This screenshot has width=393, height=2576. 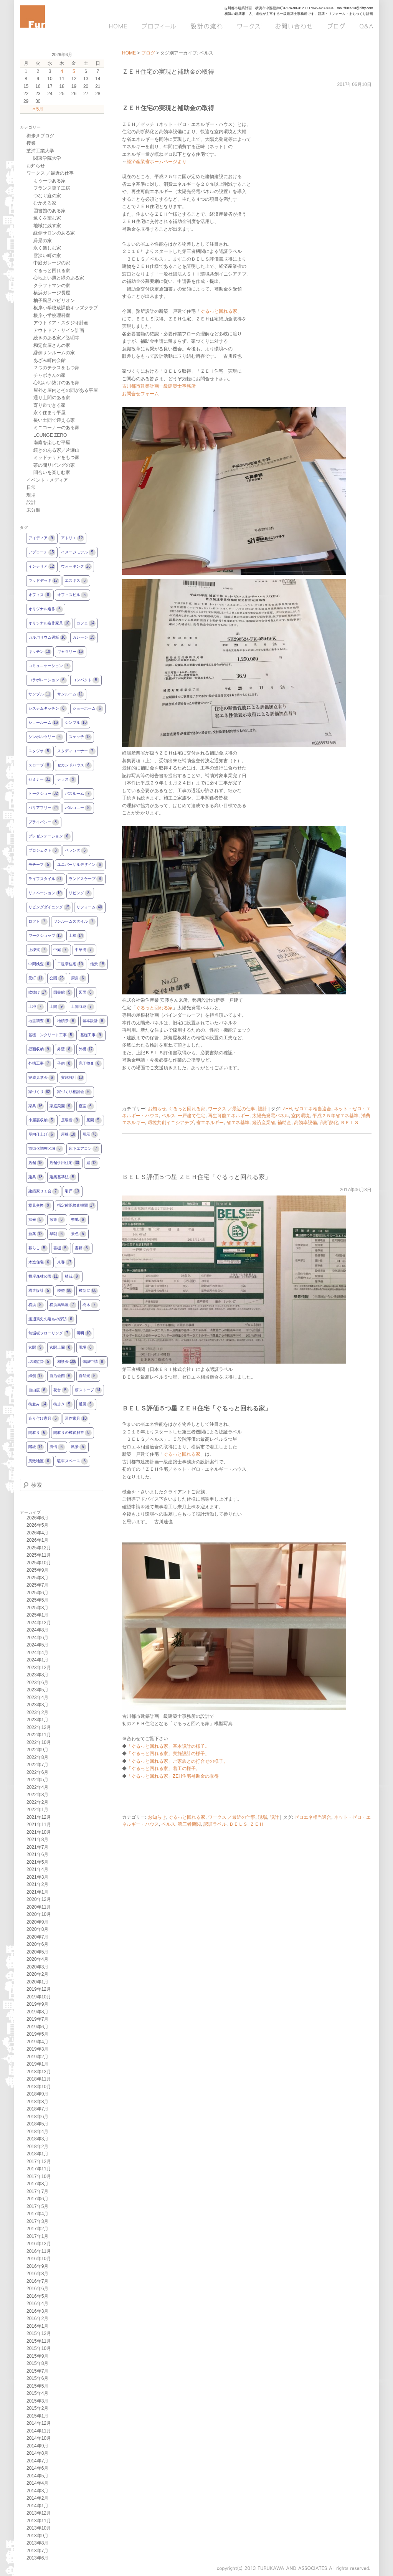 I want to click on 2026年1月, so click(x=37, y=1540).